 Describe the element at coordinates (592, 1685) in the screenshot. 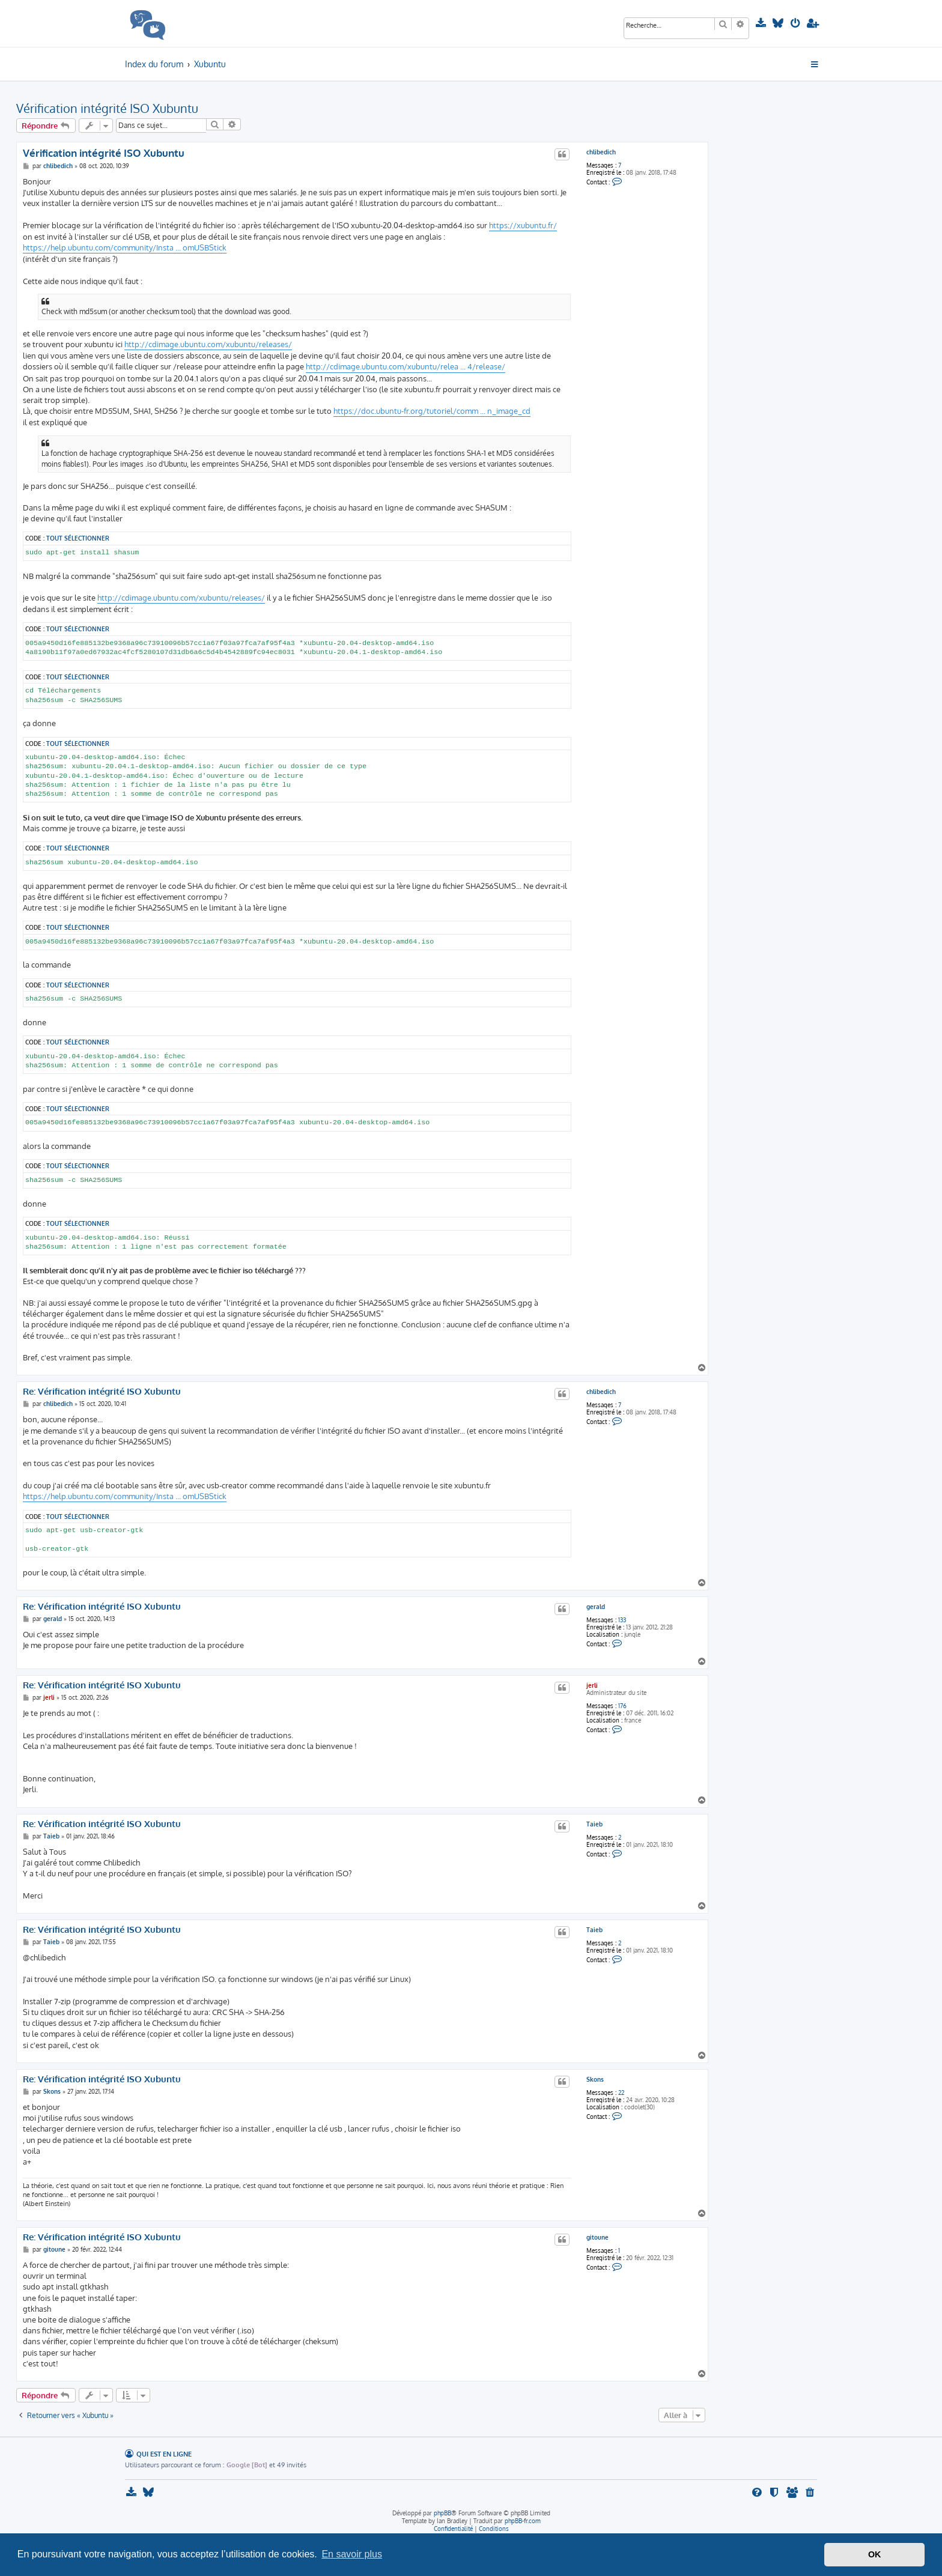

I see `jerli` at that location.